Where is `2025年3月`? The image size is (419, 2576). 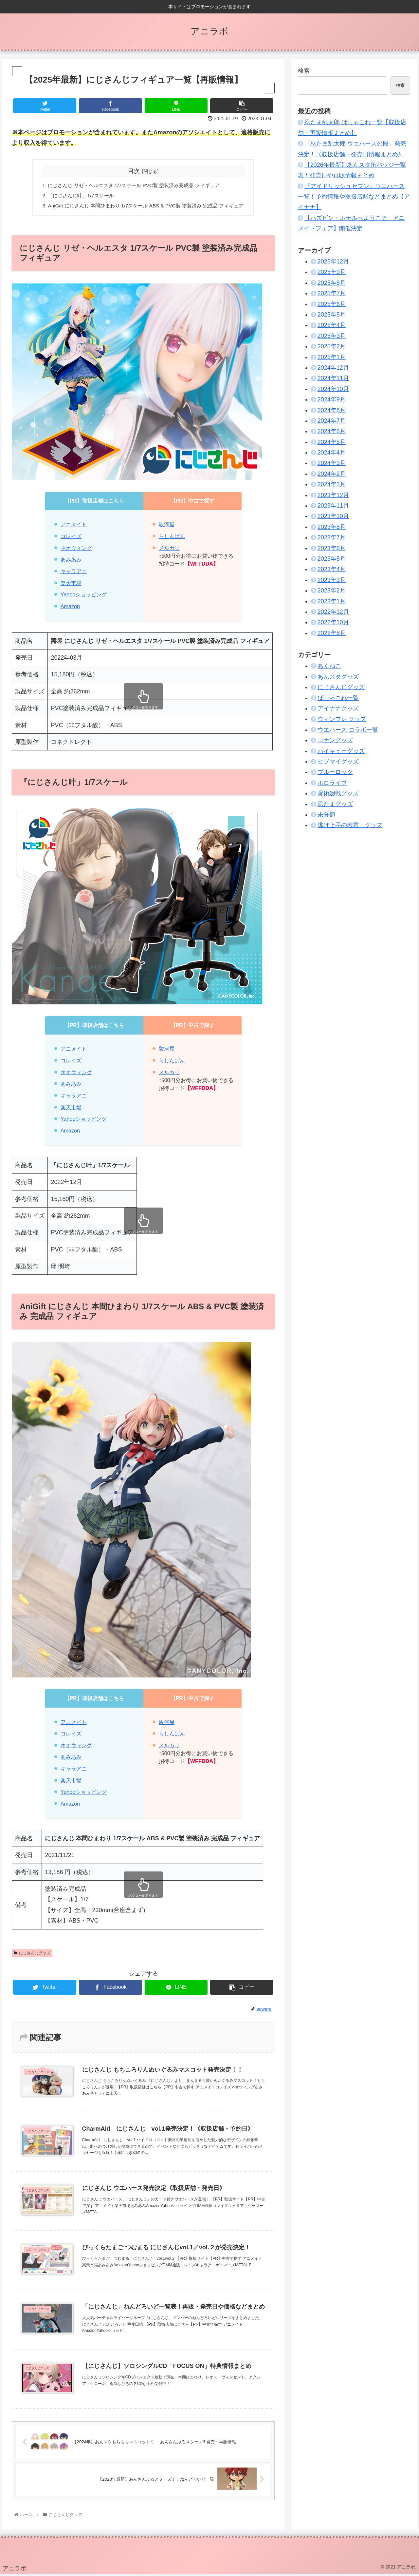
2025年3月 is located at coordinates (332, 336).